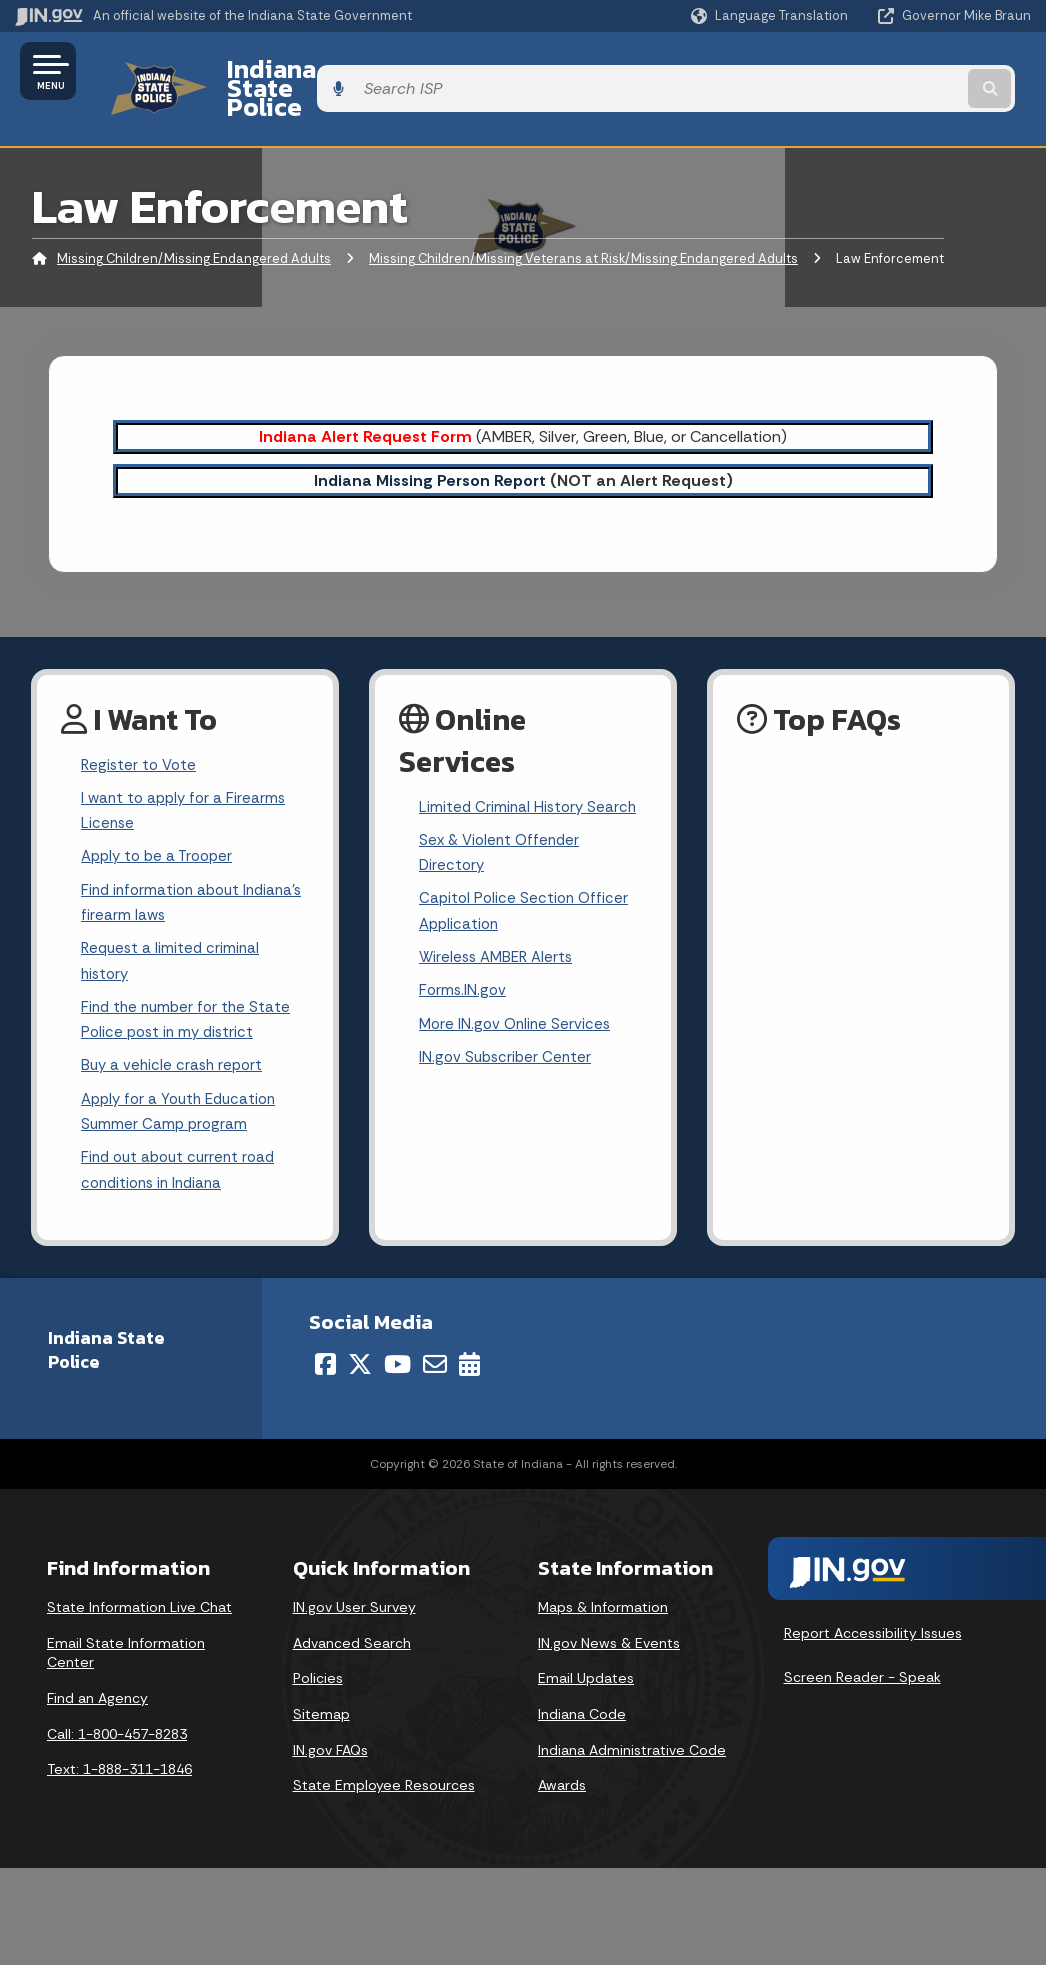 Image resolution: width=1046 pixels, height=1965 pixels. What do you see at coordinates (194, 224) in the screenshot?
I see `Missing Children/Missing Endangered Adults` at bounding box center [194, 224].